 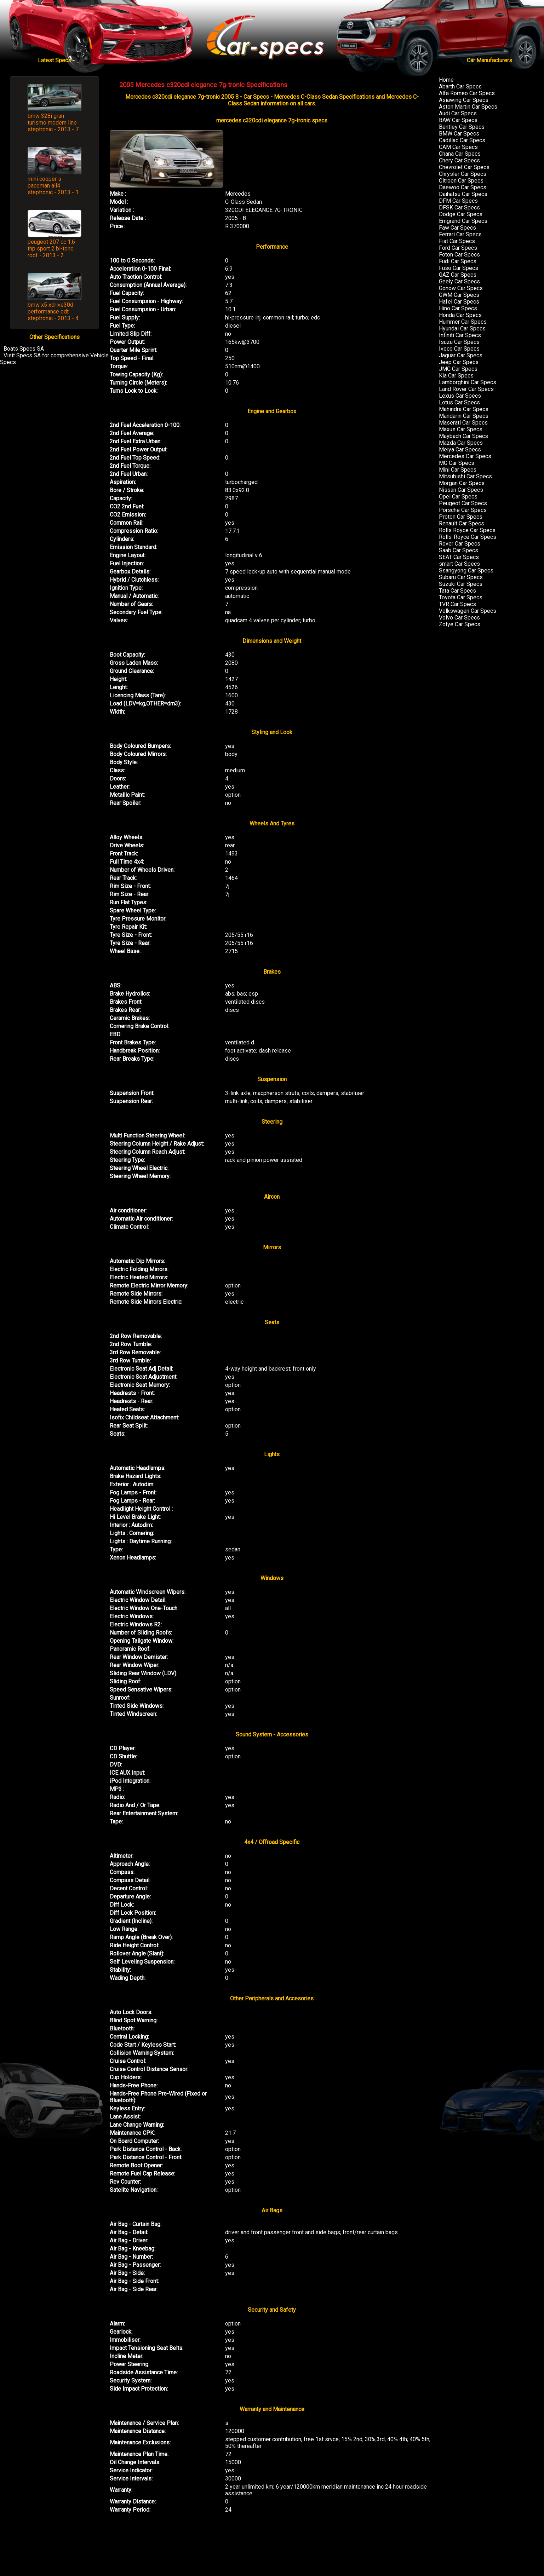 What do you see at coordinates (459, 402) in the screenshot?
I see `Lotus Car Specs` at bounding box center [459, 402].